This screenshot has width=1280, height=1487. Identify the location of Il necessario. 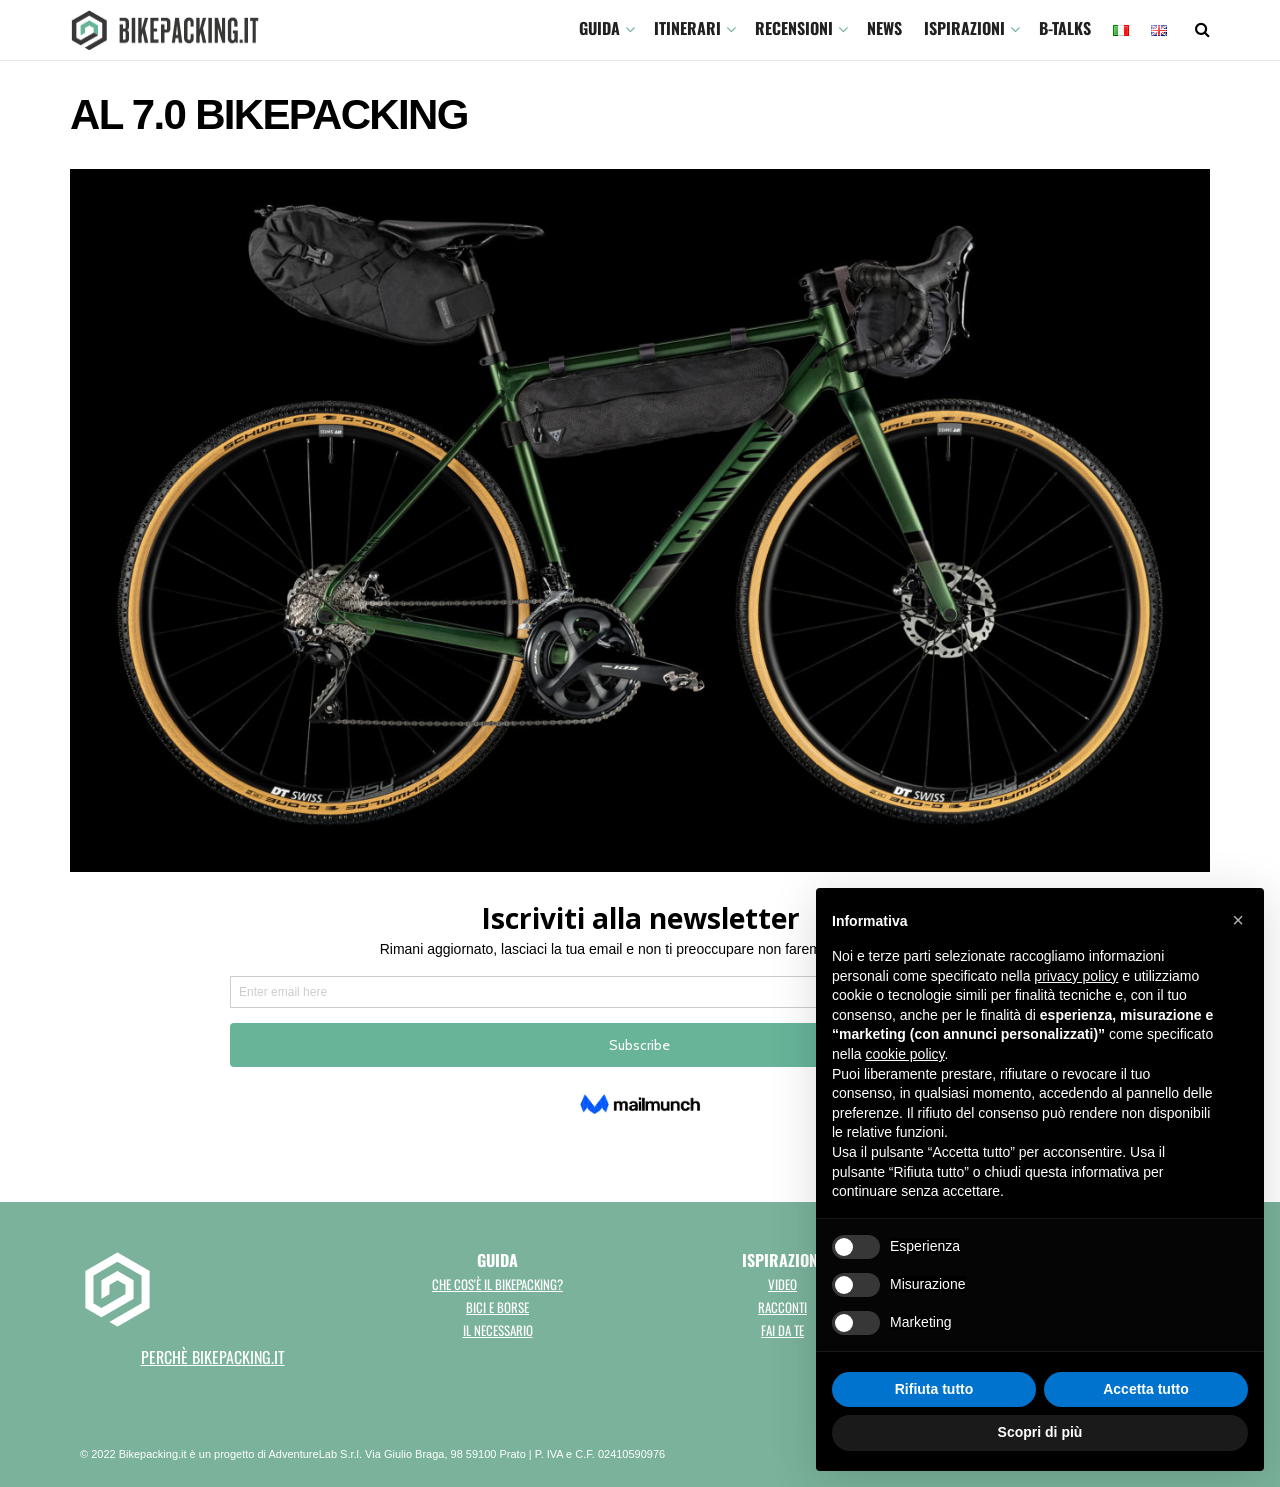
(498, 1330).